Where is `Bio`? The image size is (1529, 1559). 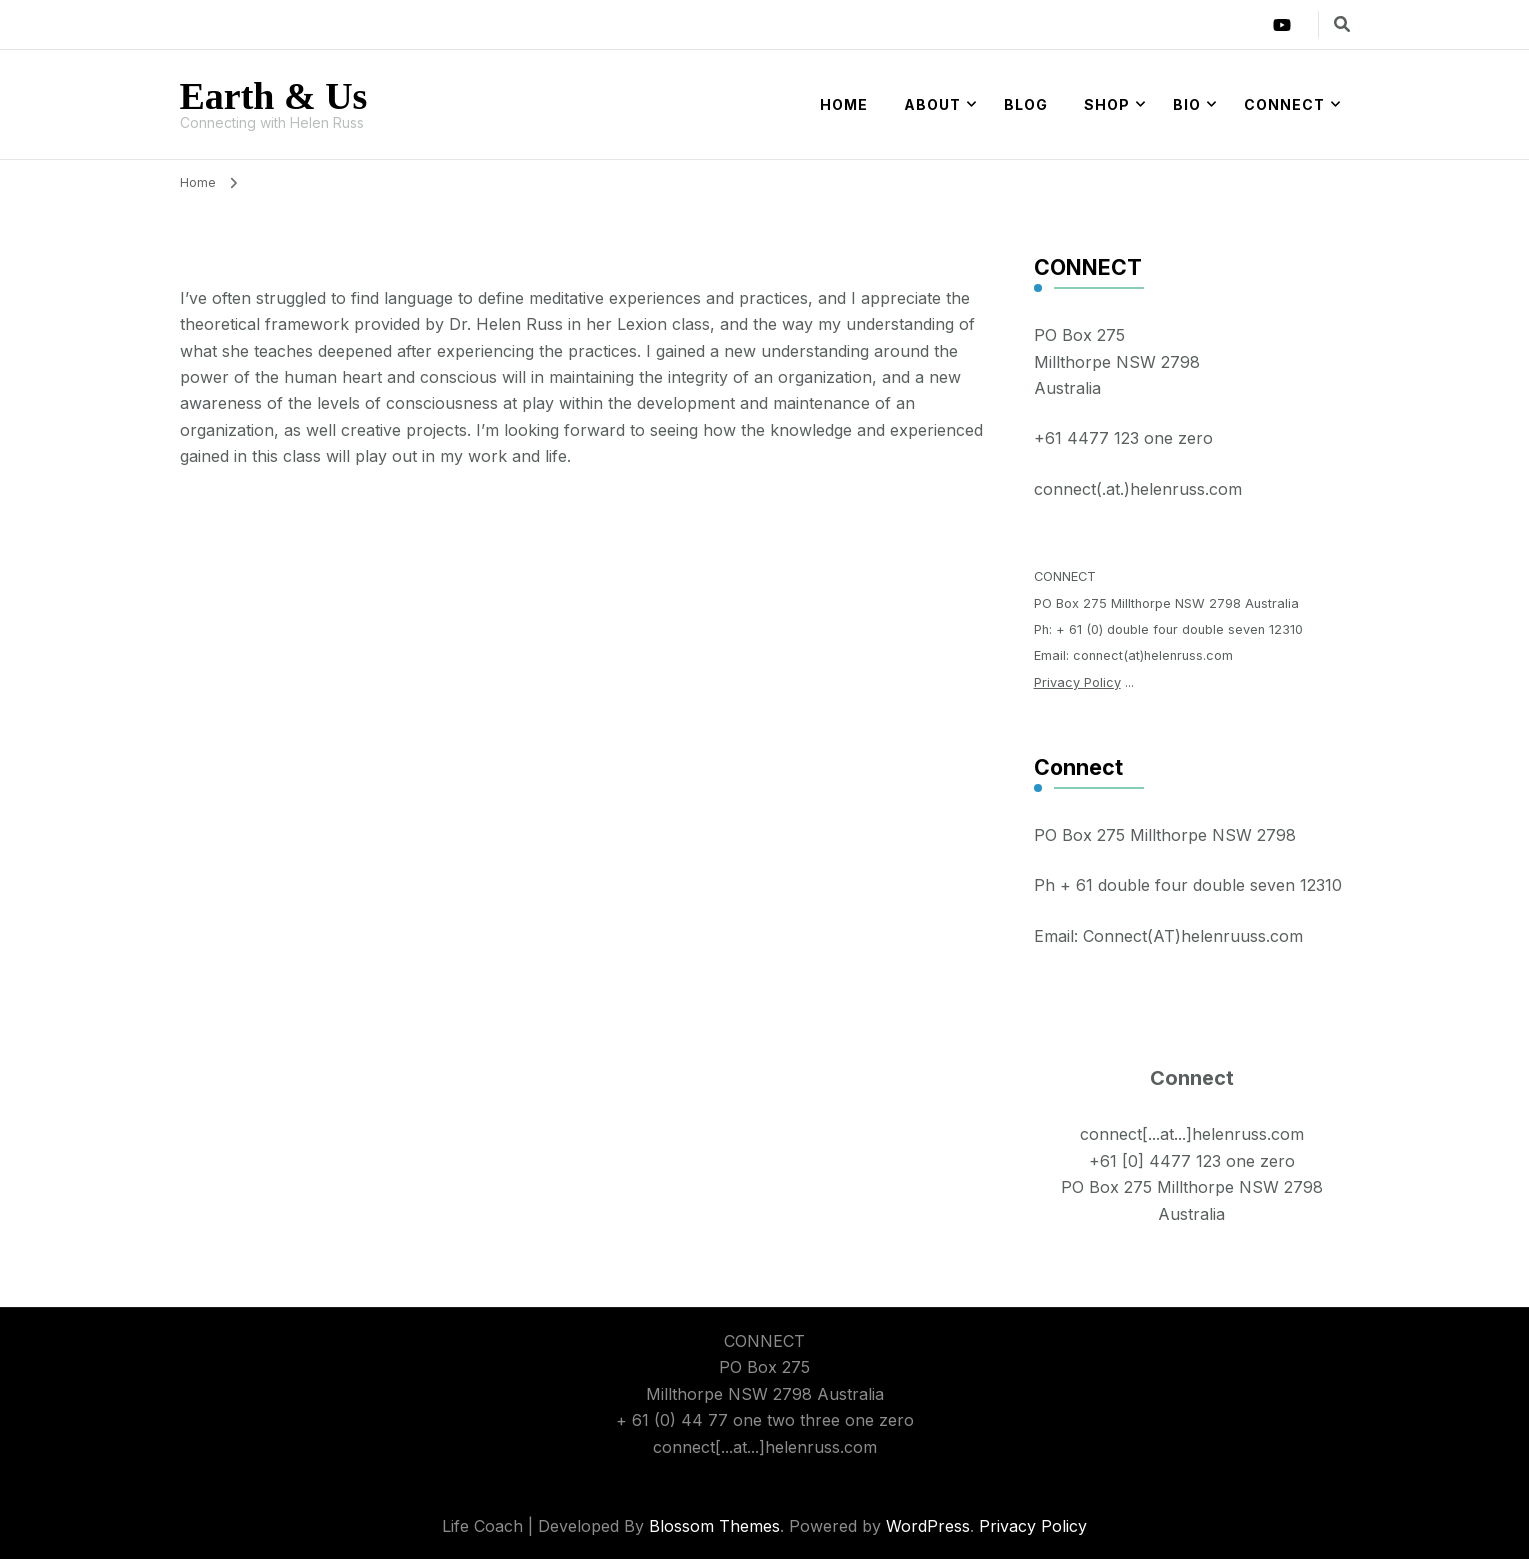 Bio is located at coordinates (1187, 104).